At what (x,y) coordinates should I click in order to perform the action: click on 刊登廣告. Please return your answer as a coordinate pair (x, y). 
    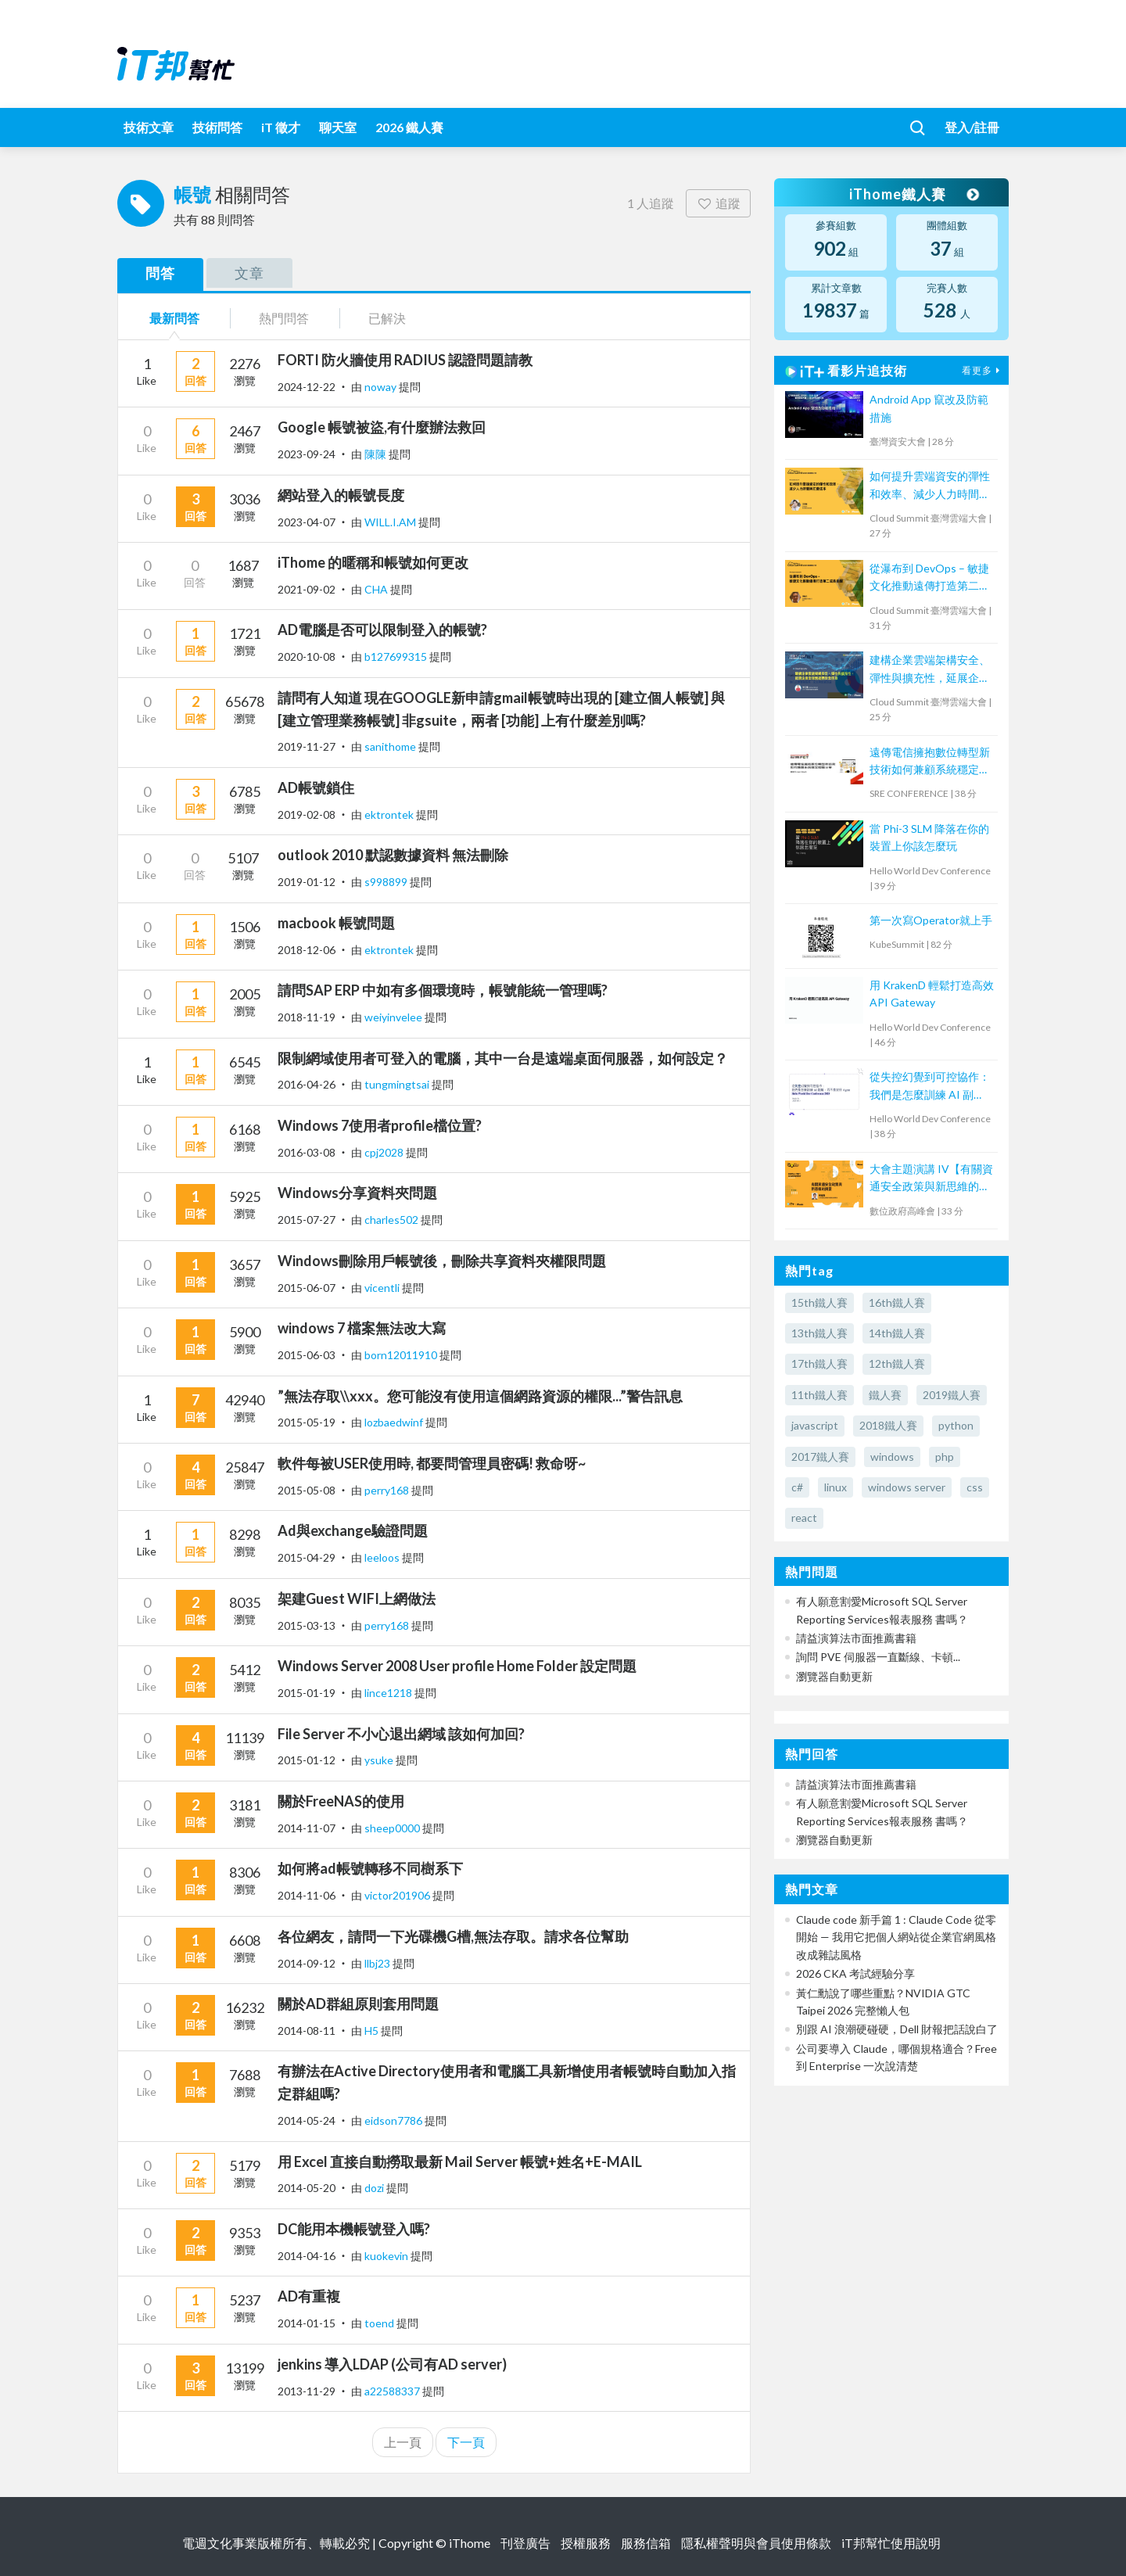
    Looking at the image, I should click on (525, 2542).